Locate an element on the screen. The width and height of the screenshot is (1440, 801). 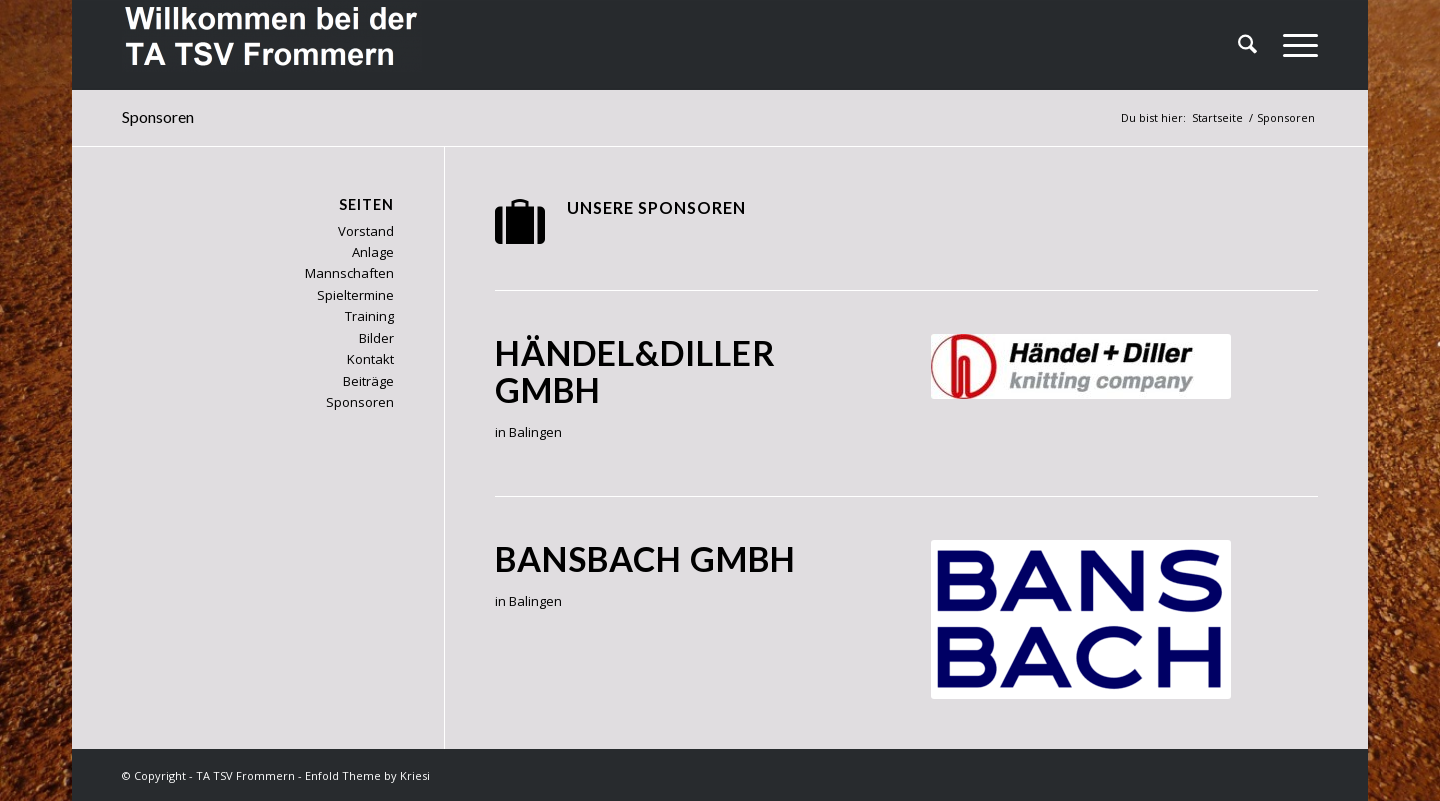
Beiträge is located at coordinates (368, 381).